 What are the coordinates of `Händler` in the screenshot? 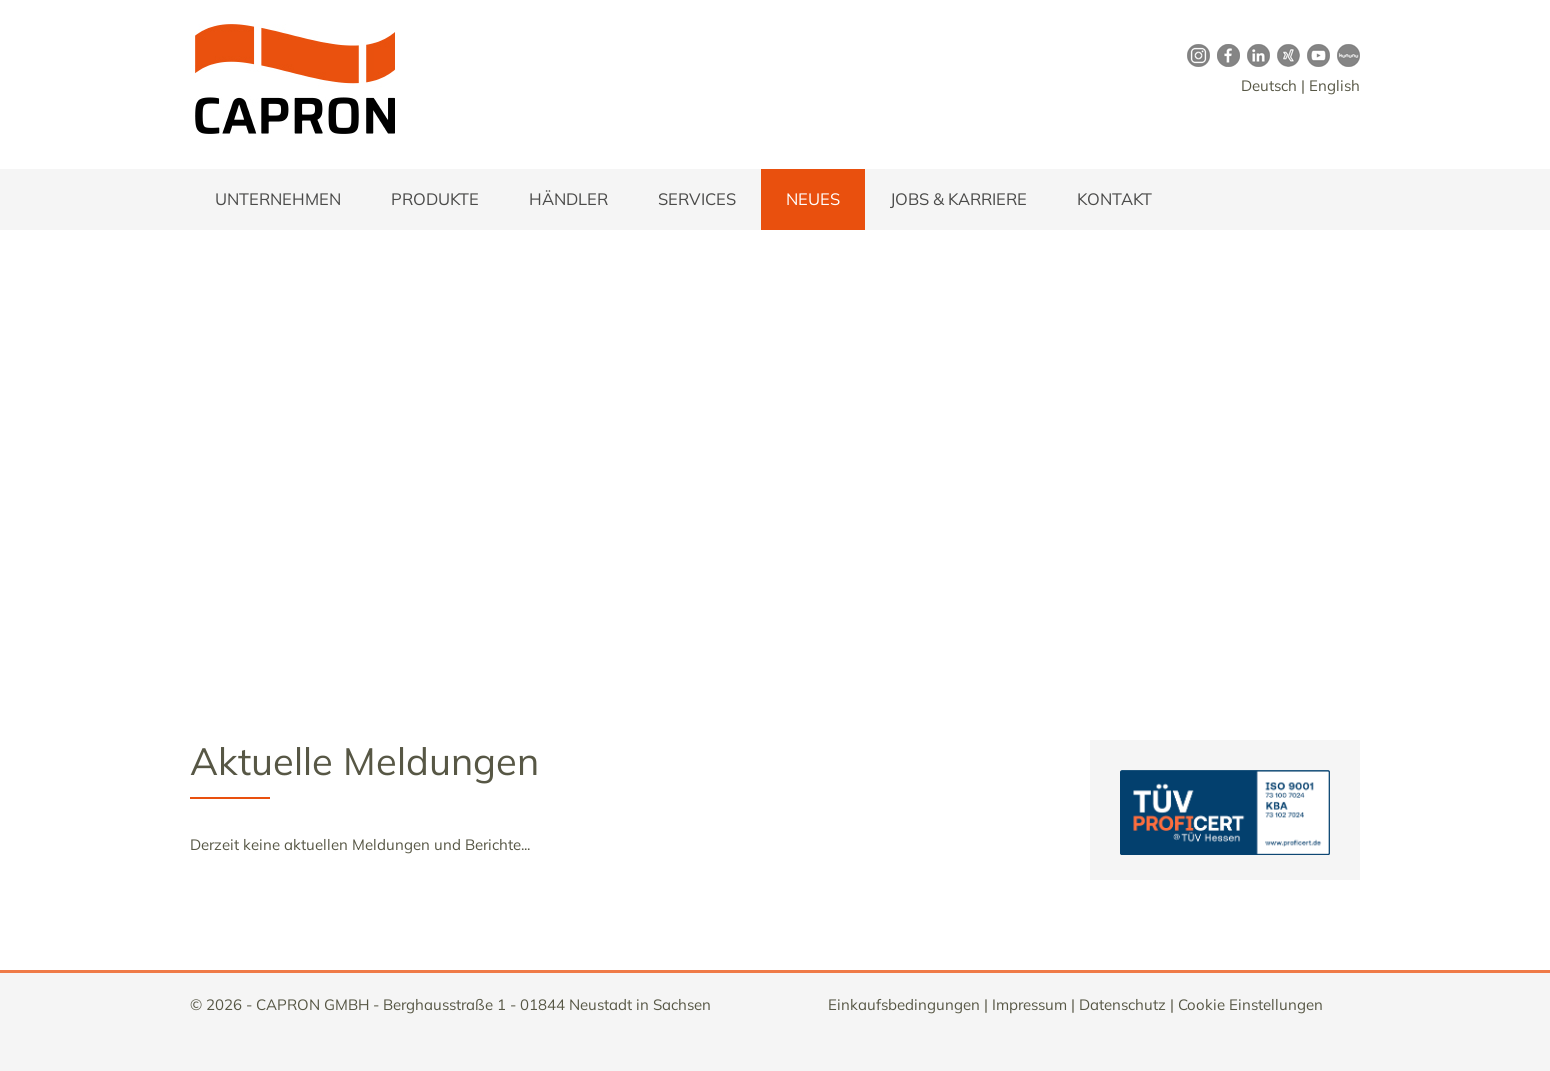 It's located at (568, 198).